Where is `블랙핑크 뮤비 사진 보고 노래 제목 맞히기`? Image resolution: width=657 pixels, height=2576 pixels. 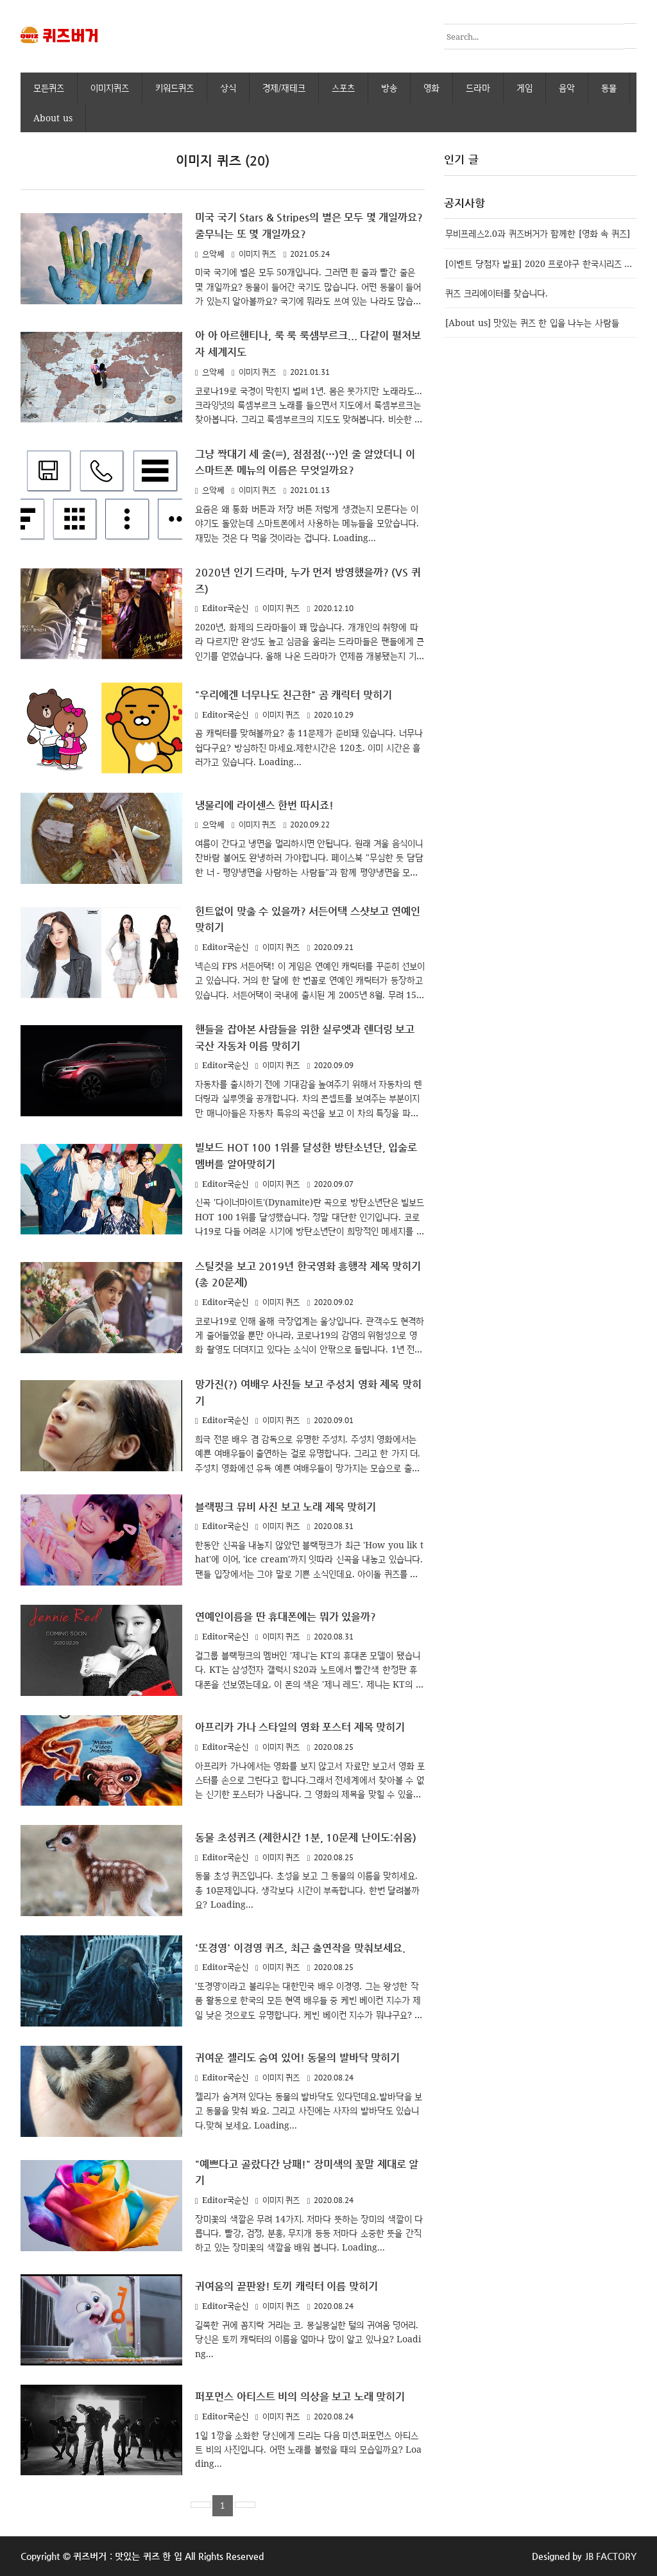
블랙핑크 뮤비 사진 보고 노래 제목 맞히기 is located at coordinates (293, 1500).